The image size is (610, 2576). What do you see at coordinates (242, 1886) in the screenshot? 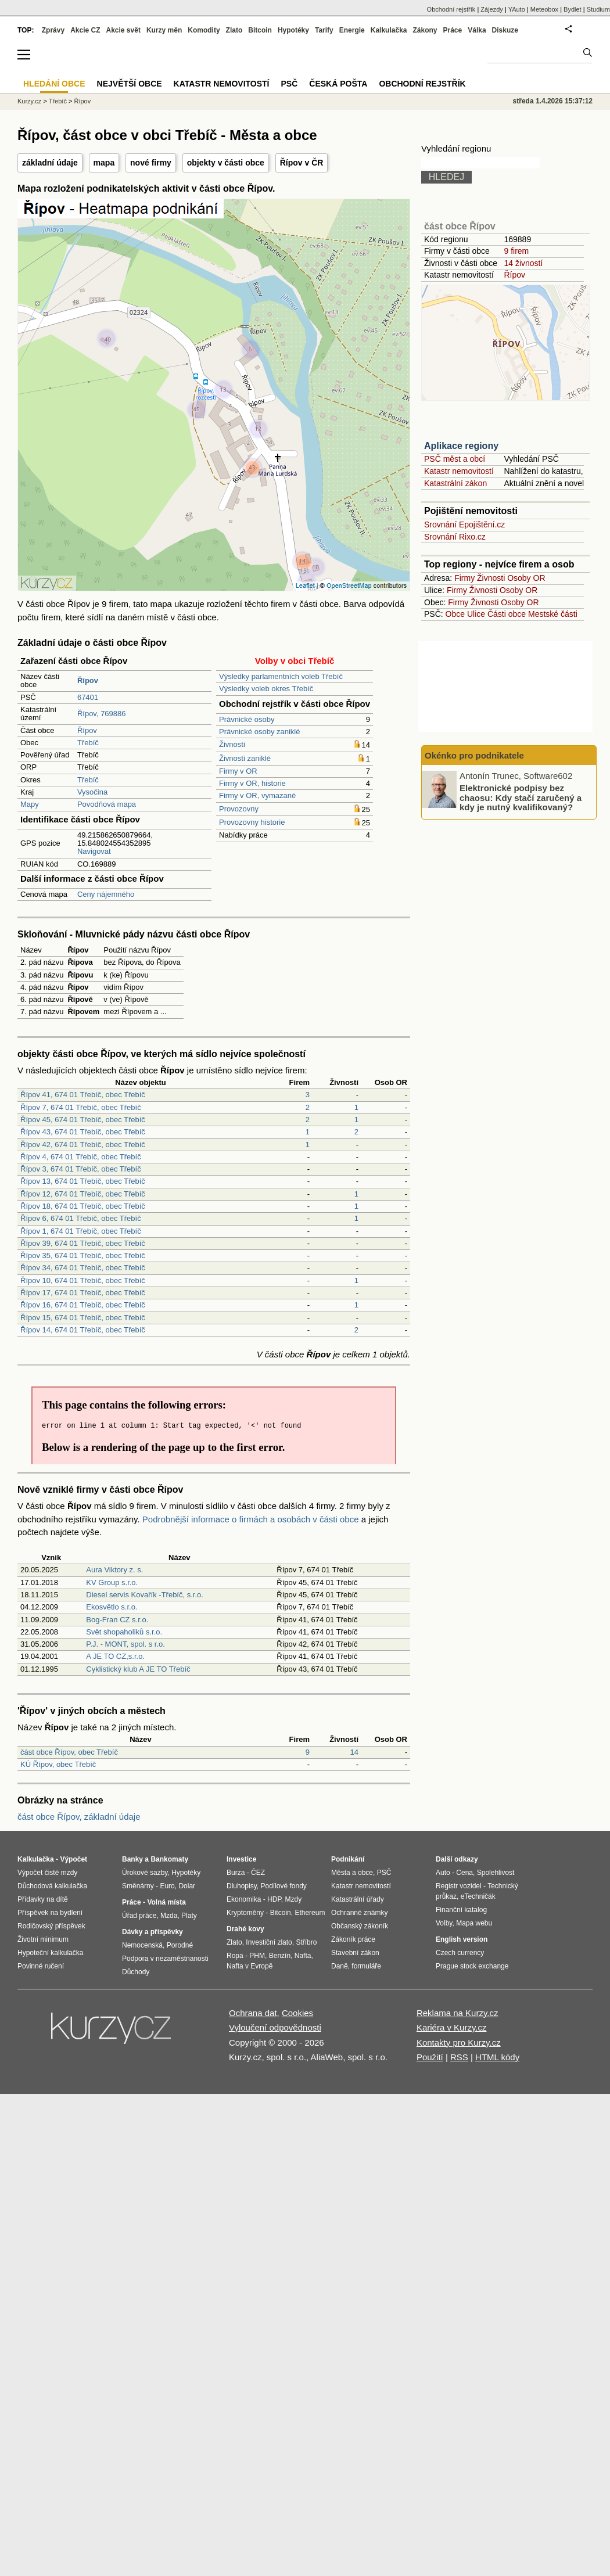
I see `Dluhopisy` at bounding box center [242, 1886].